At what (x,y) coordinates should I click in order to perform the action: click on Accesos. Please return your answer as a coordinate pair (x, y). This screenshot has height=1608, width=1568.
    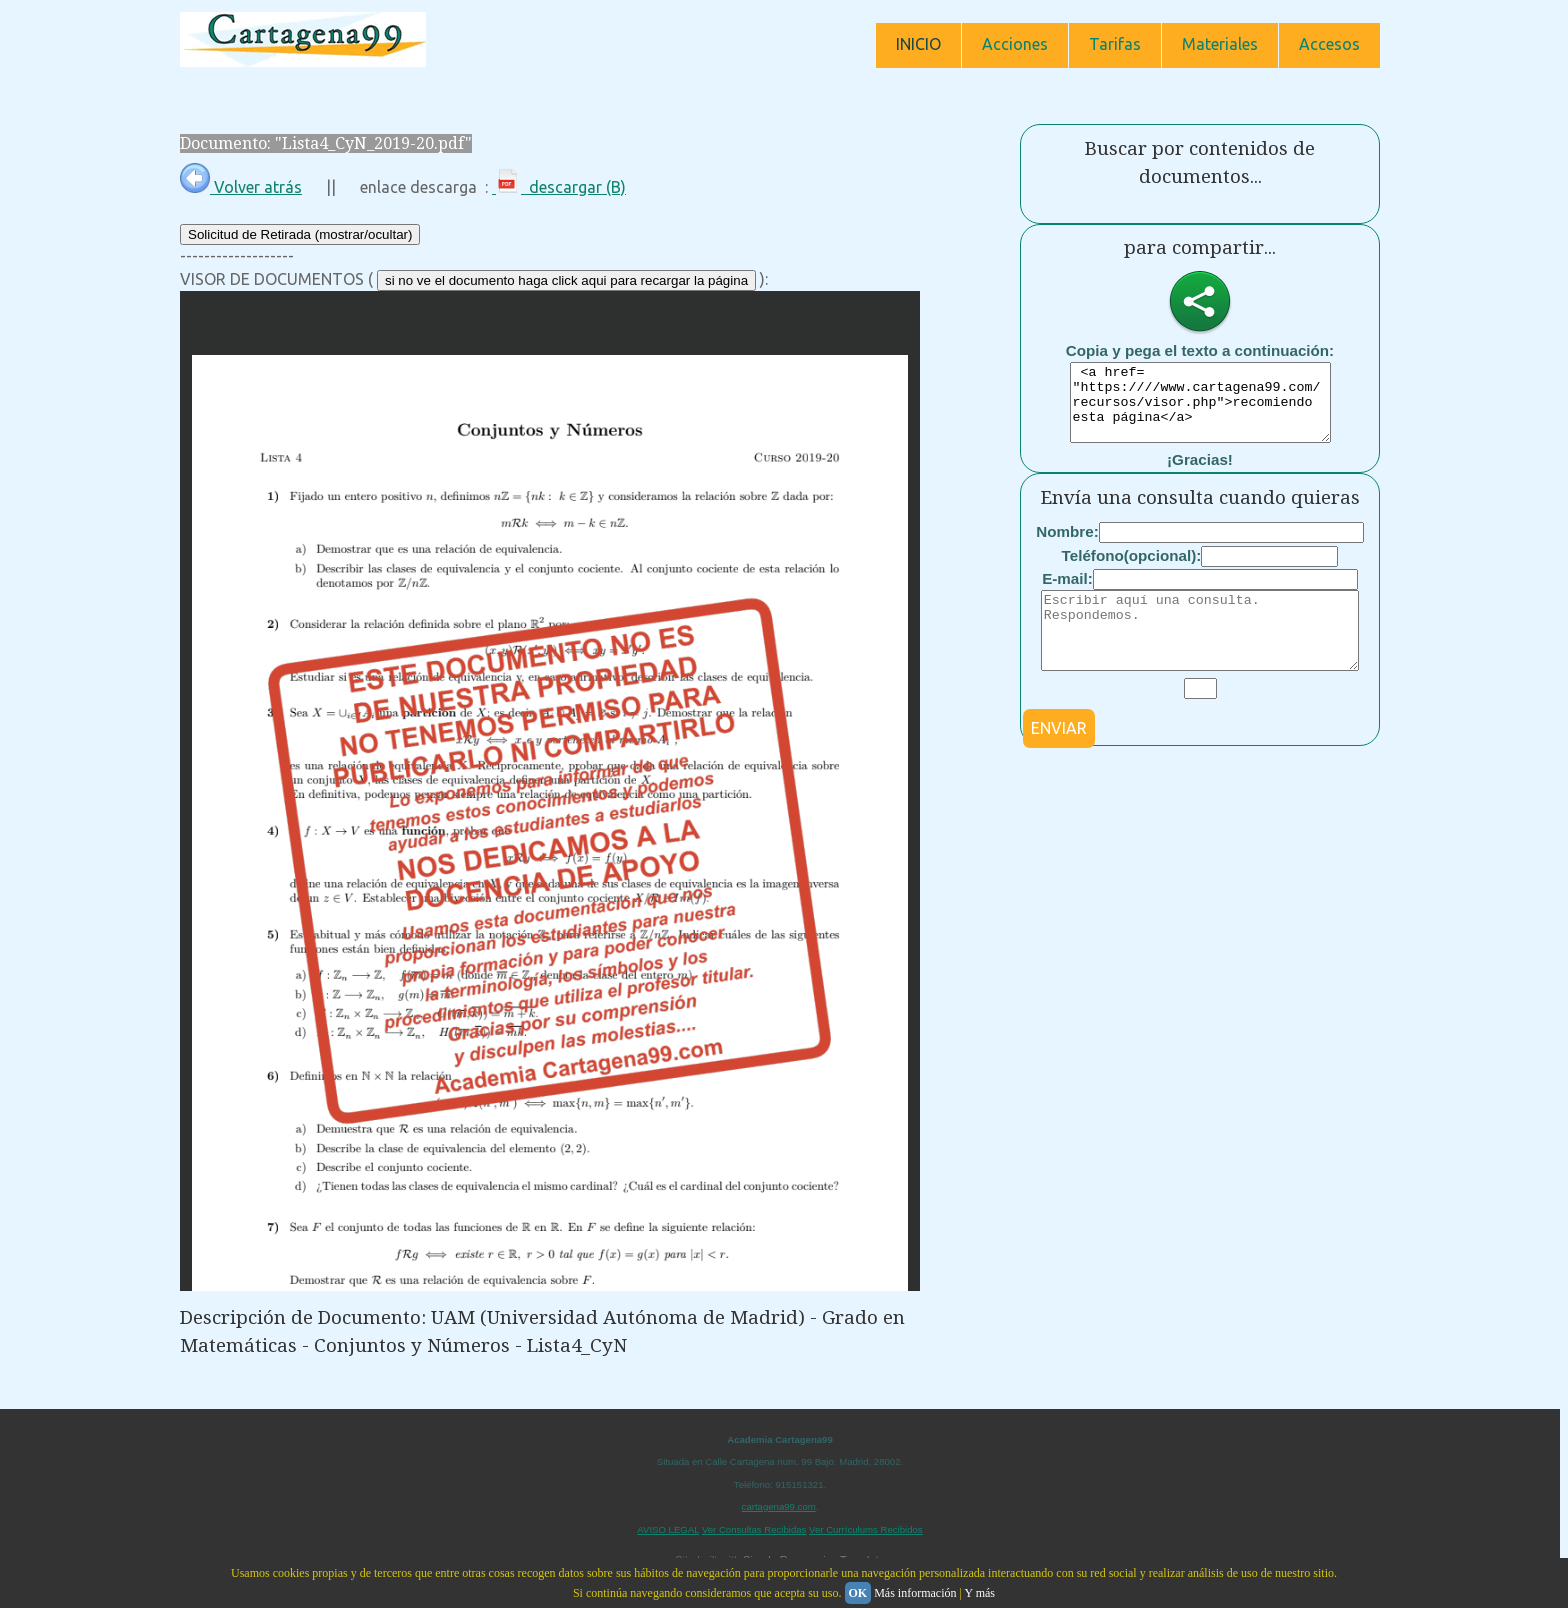
    Looking at the image, I should click on (1329, 44).